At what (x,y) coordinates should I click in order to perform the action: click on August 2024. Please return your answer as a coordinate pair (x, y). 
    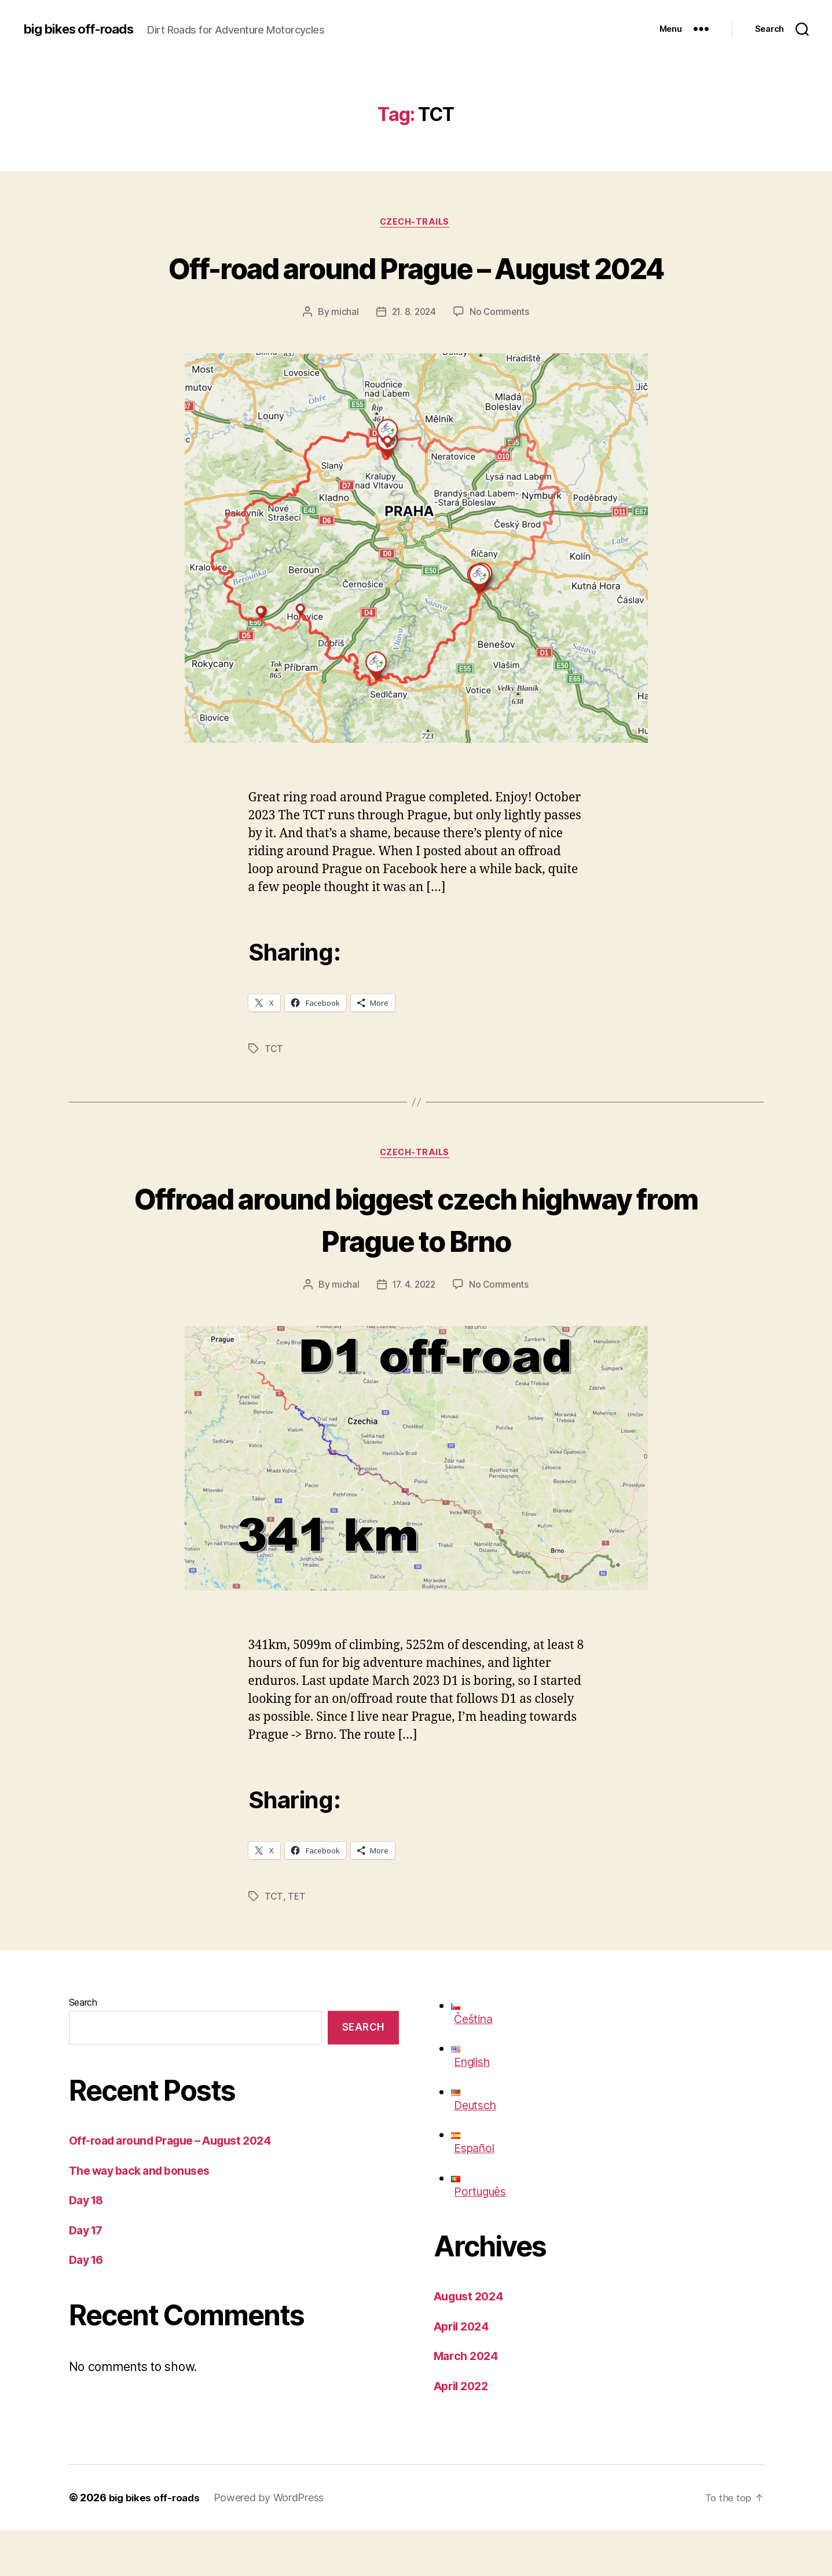
    Looking at the image, I should click on (472, 2342).